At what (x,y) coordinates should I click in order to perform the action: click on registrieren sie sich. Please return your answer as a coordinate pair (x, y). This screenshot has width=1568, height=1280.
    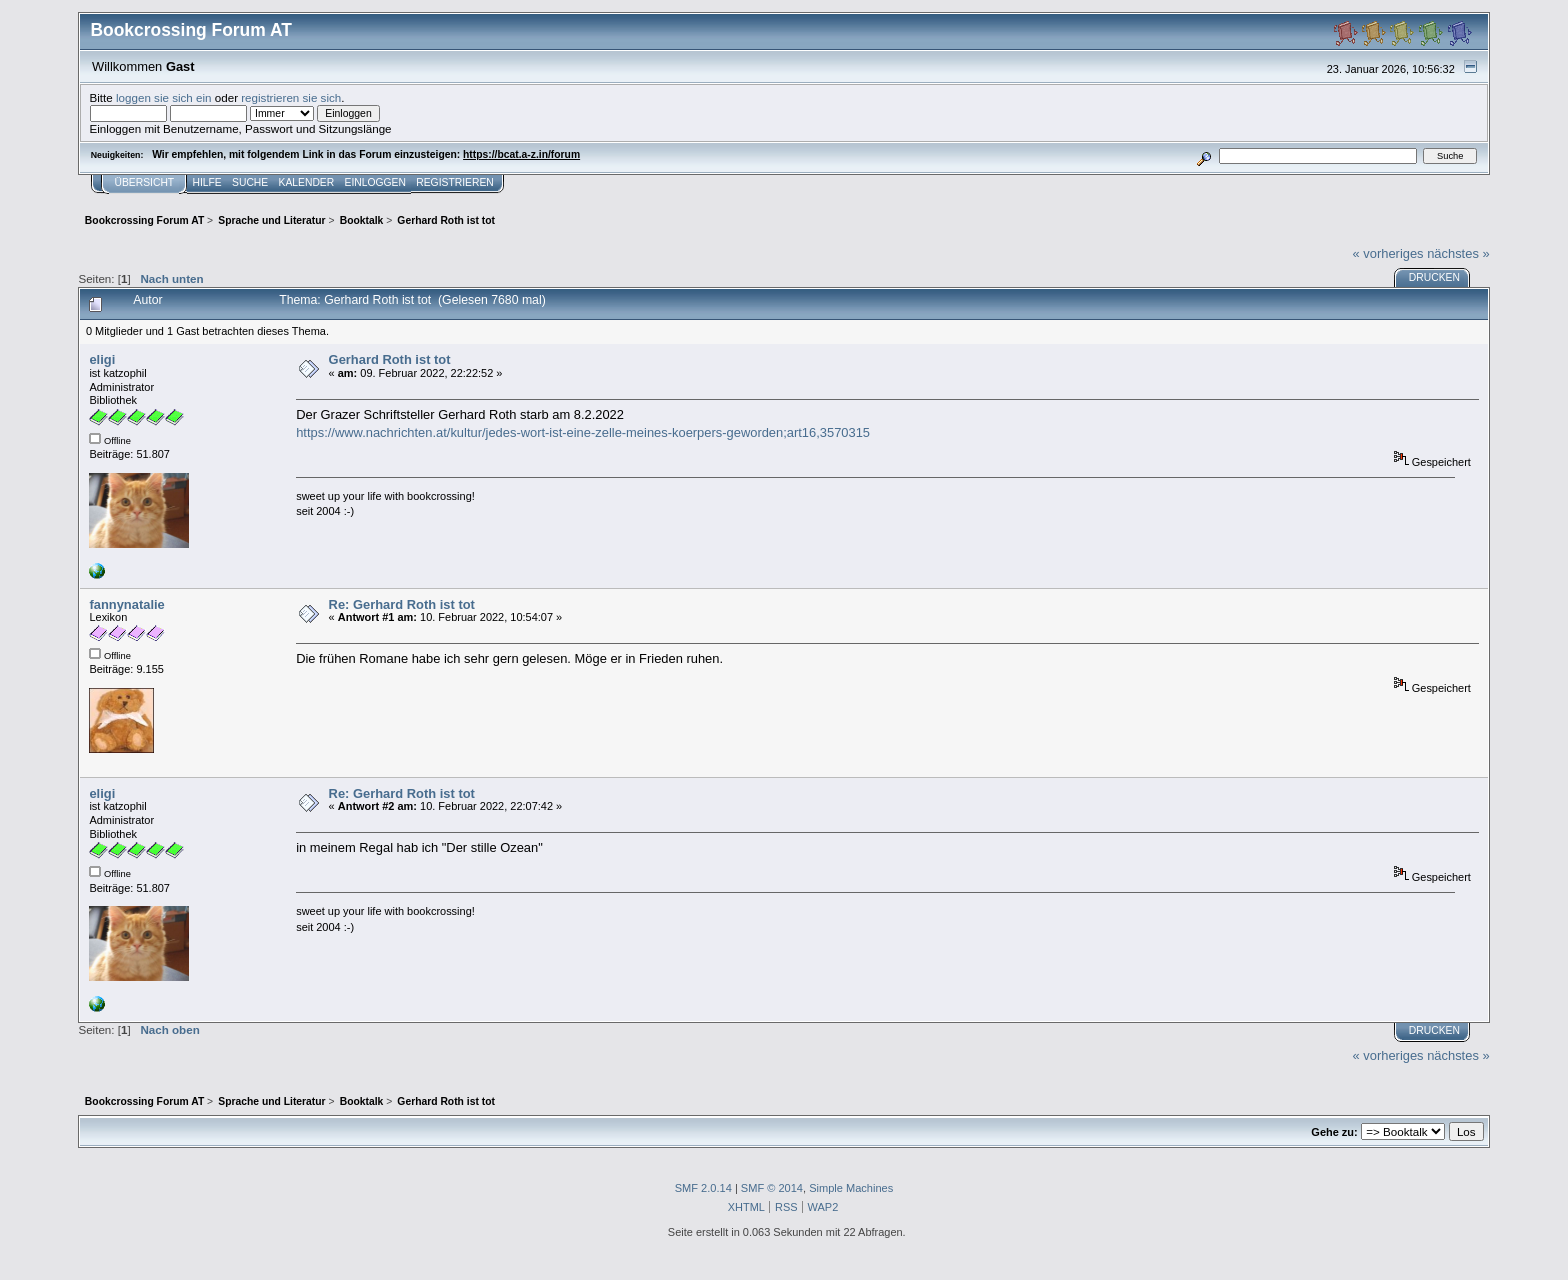
    Looking at the image, I should click on (291, 97).